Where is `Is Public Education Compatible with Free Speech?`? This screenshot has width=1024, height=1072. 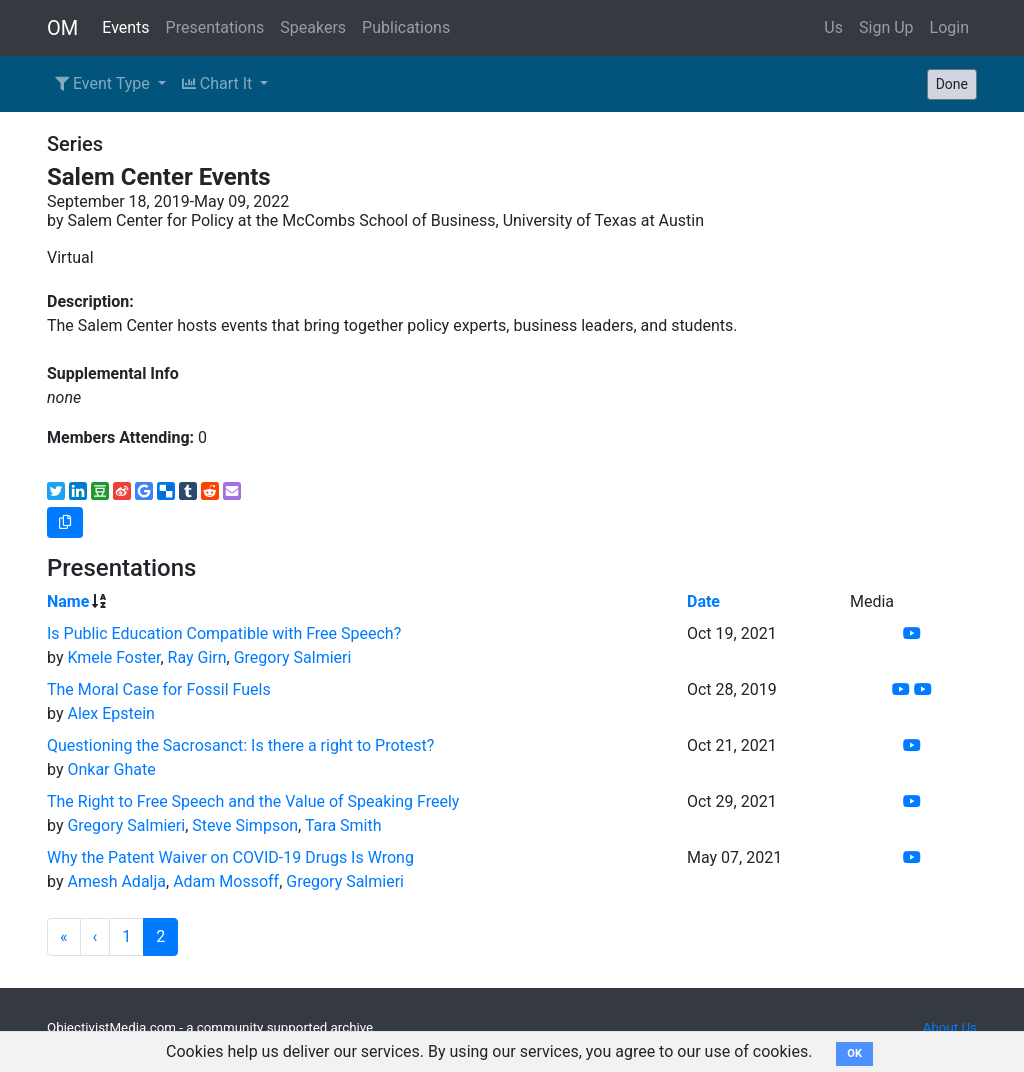 Is Public Education Compatible with Free Speech? is located at coordinates (224, 633).